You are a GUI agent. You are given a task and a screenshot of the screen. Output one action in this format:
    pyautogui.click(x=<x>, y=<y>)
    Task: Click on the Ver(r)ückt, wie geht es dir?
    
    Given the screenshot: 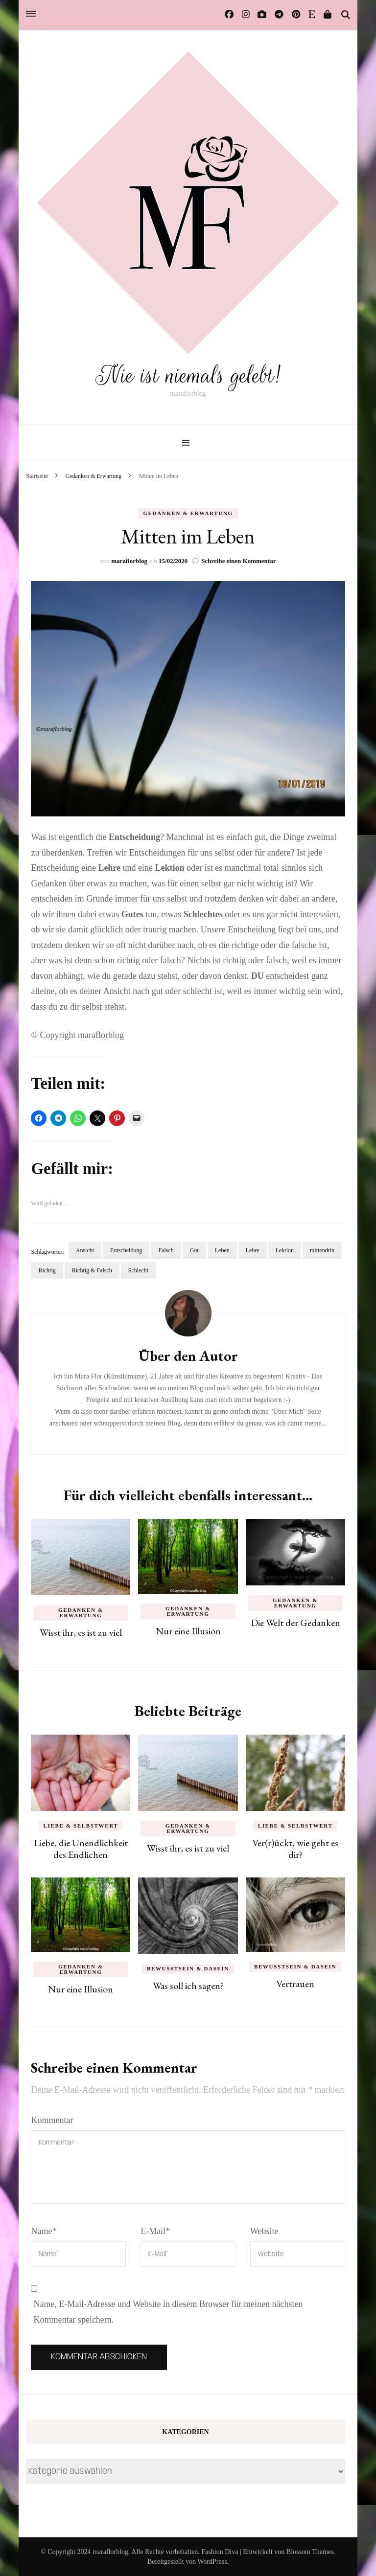 What is the action you would take?
    pyautogui.click(x=295, y=1848)
    